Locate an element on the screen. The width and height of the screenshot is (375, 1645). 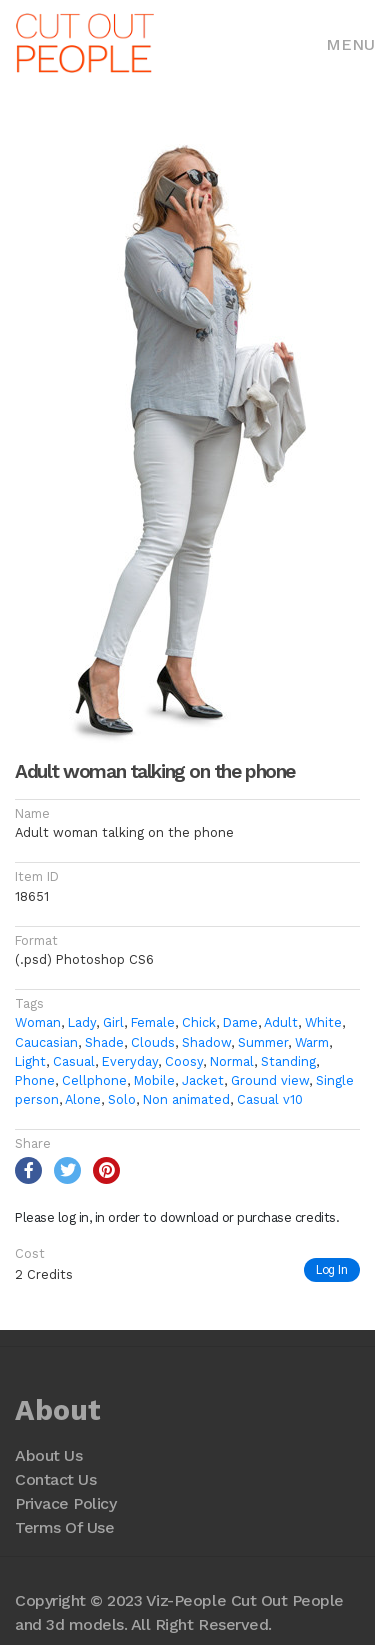
Jacket is located at coordinates (203, 1080).